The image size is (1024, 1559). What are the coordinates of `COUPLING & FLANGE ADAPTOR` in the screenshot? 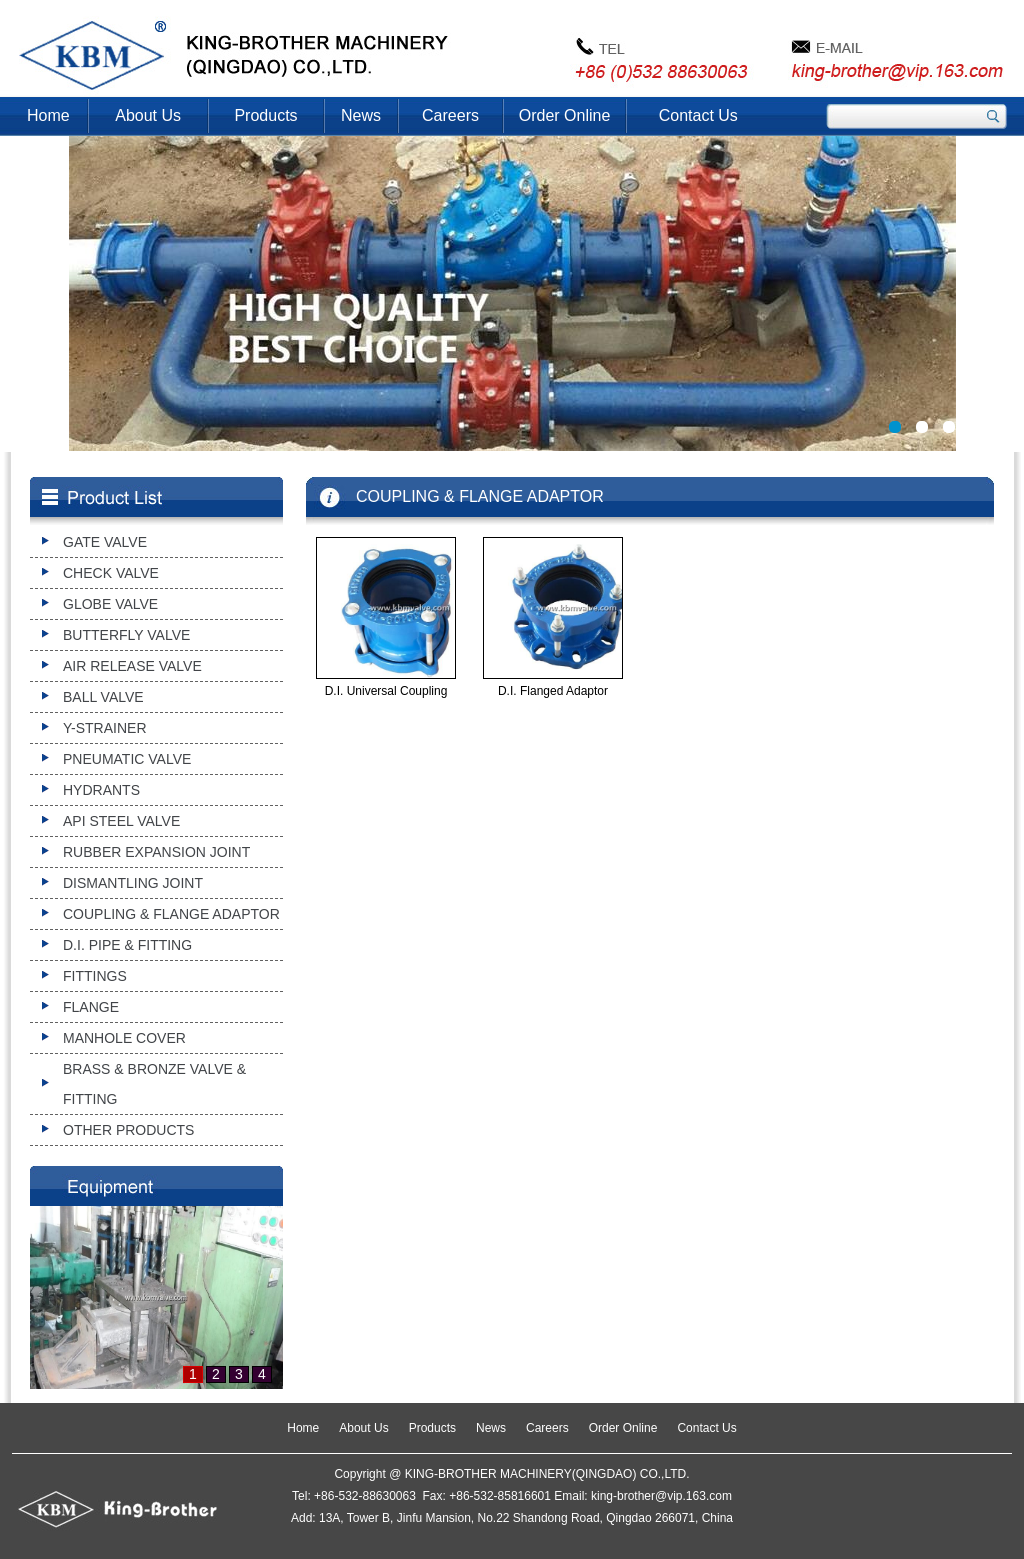 It's located at (171, 914).